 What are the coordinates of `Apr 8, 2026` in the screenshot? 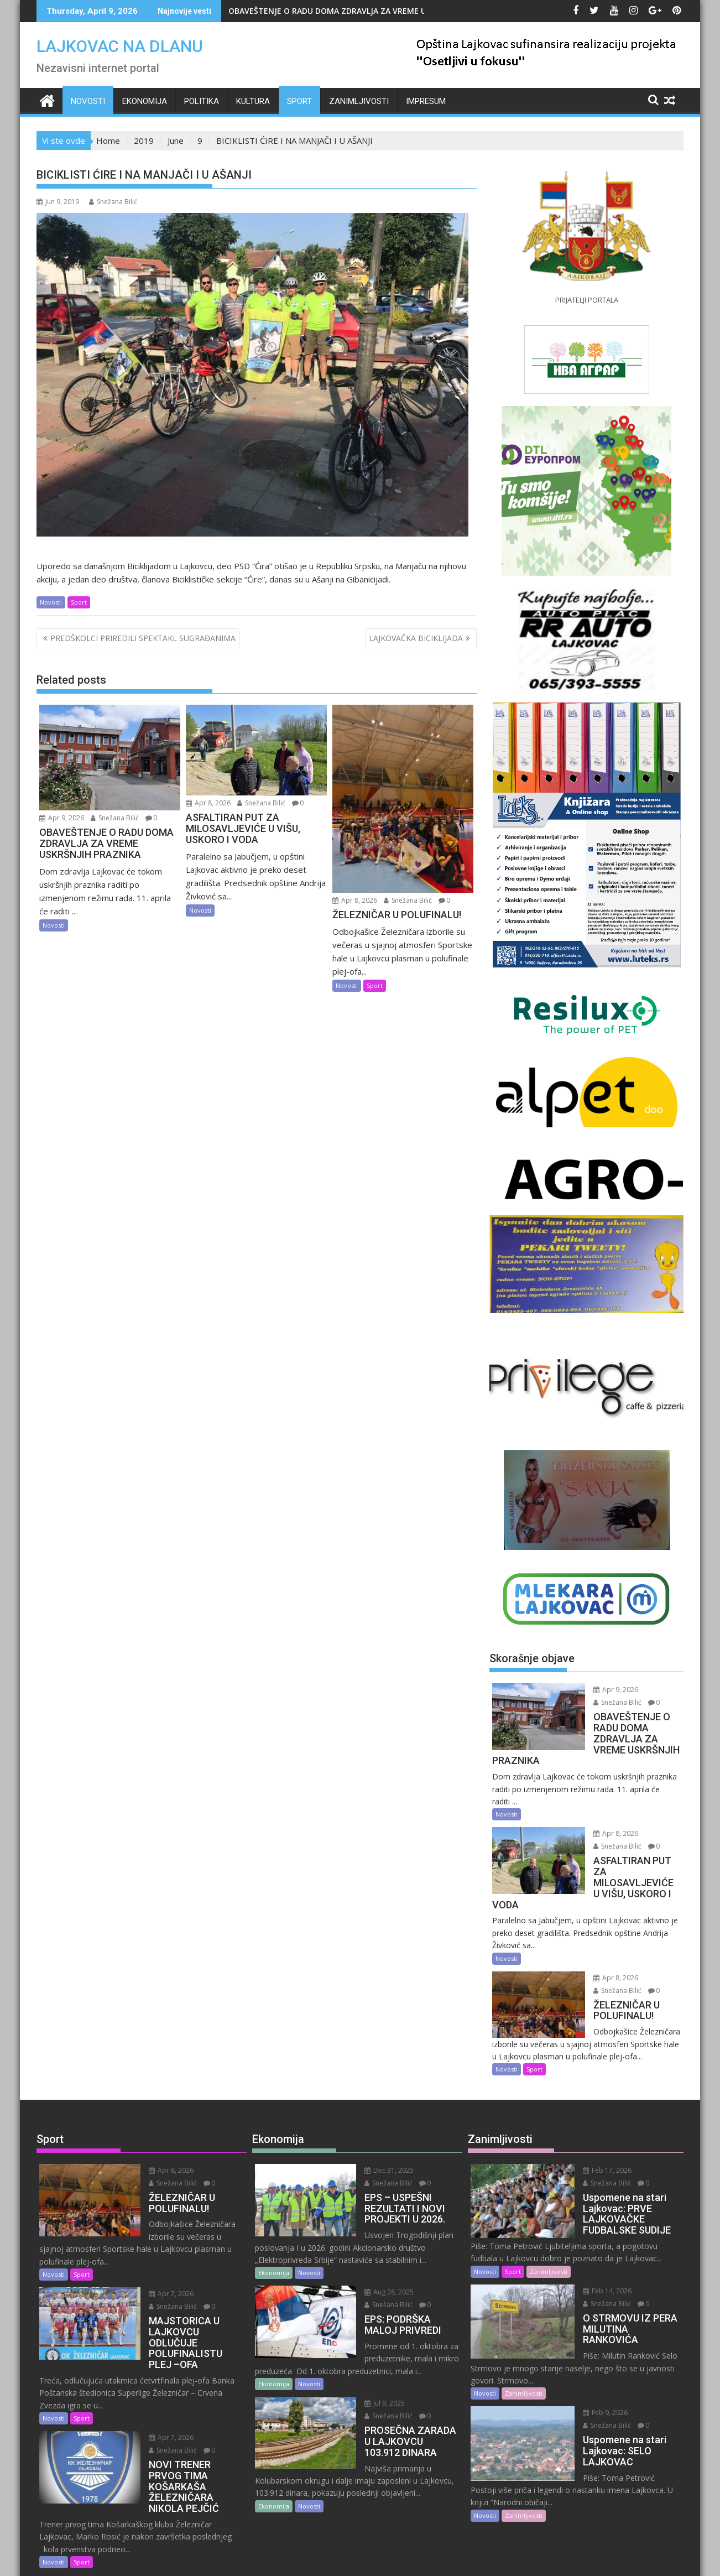 It's located at (208, 803).